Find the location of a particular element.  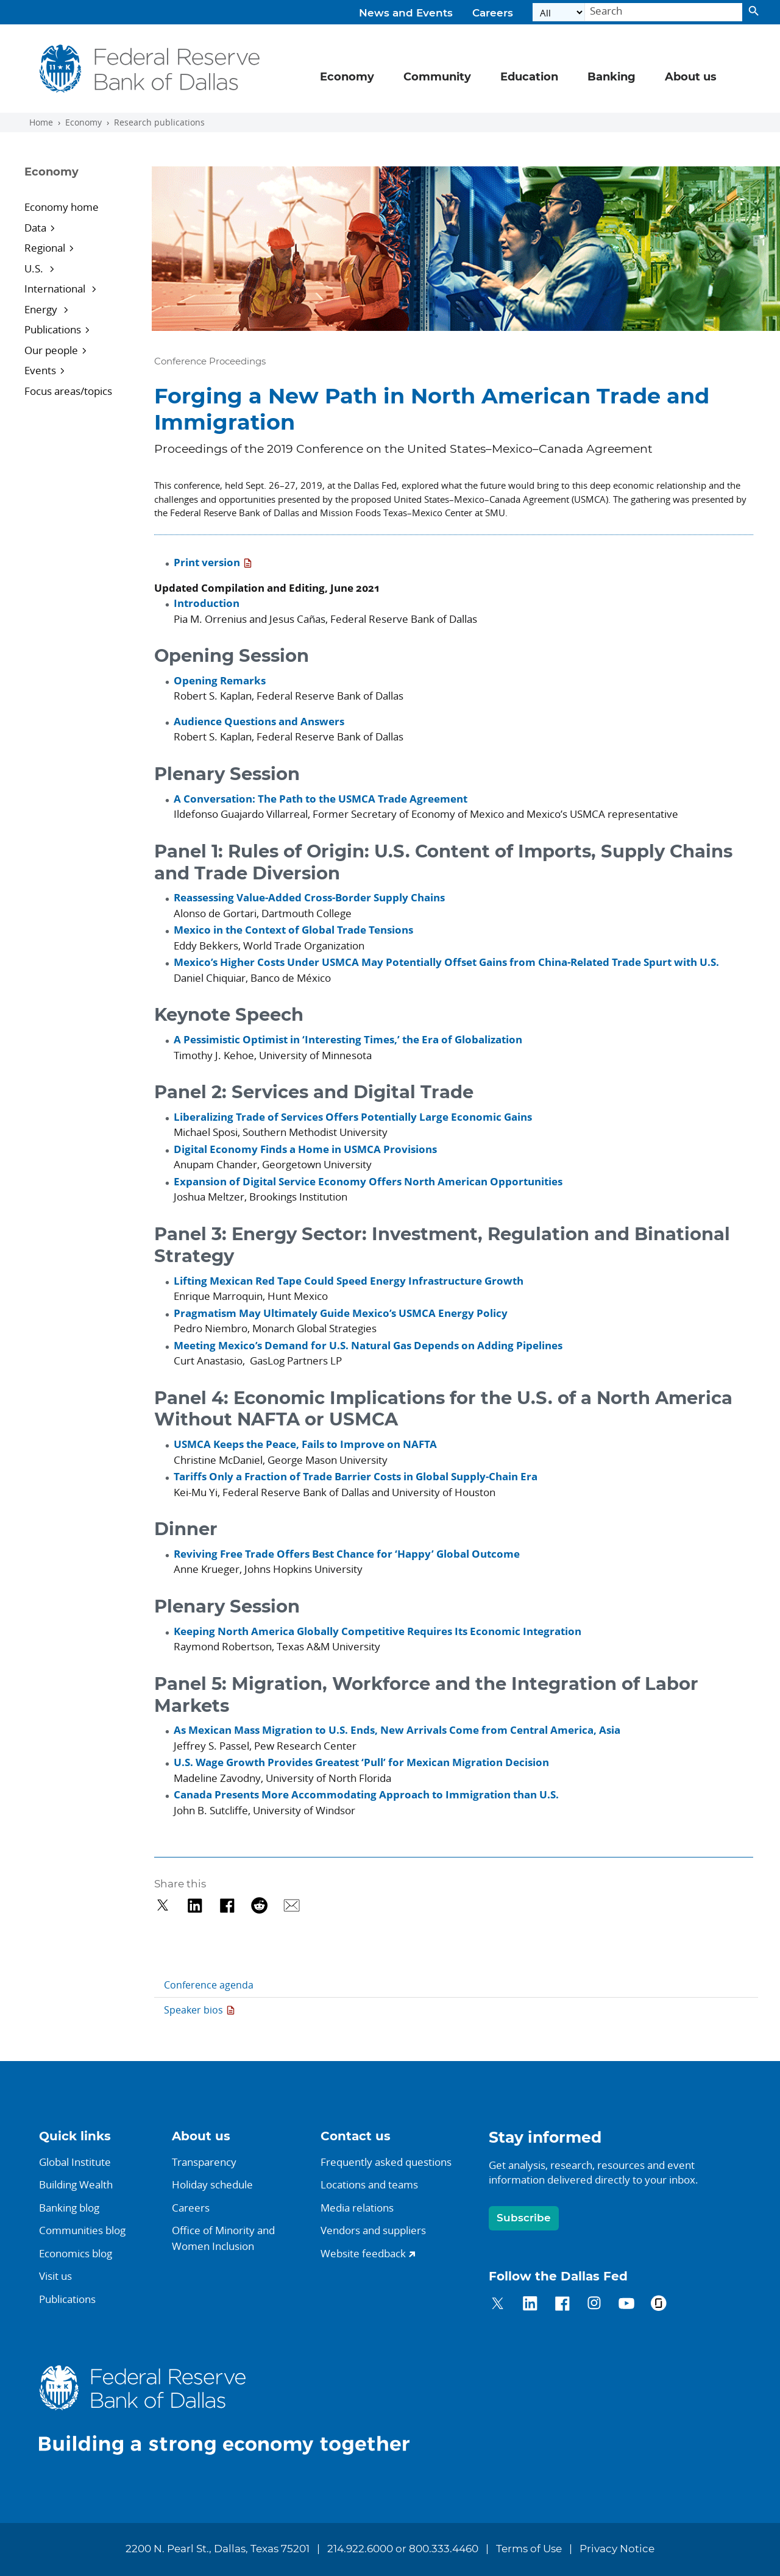

Liberalizing Trade of Services Offers Potentially Large Economic Gains is located at coordinates (353, 1117).